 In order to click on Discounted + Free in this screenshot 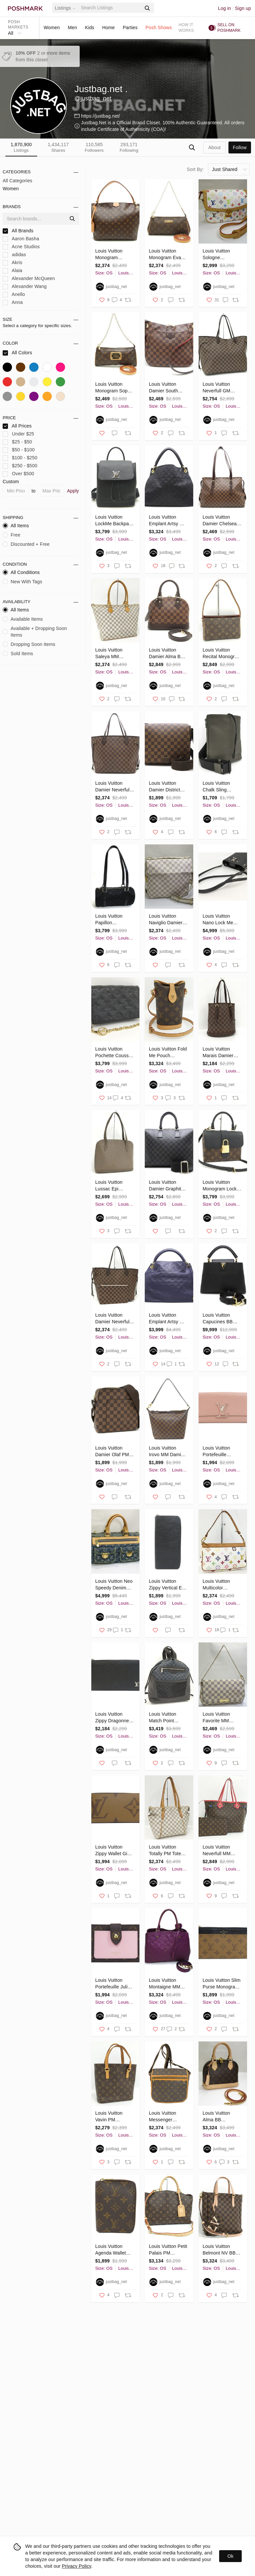, I will do `click(26, 544)`.